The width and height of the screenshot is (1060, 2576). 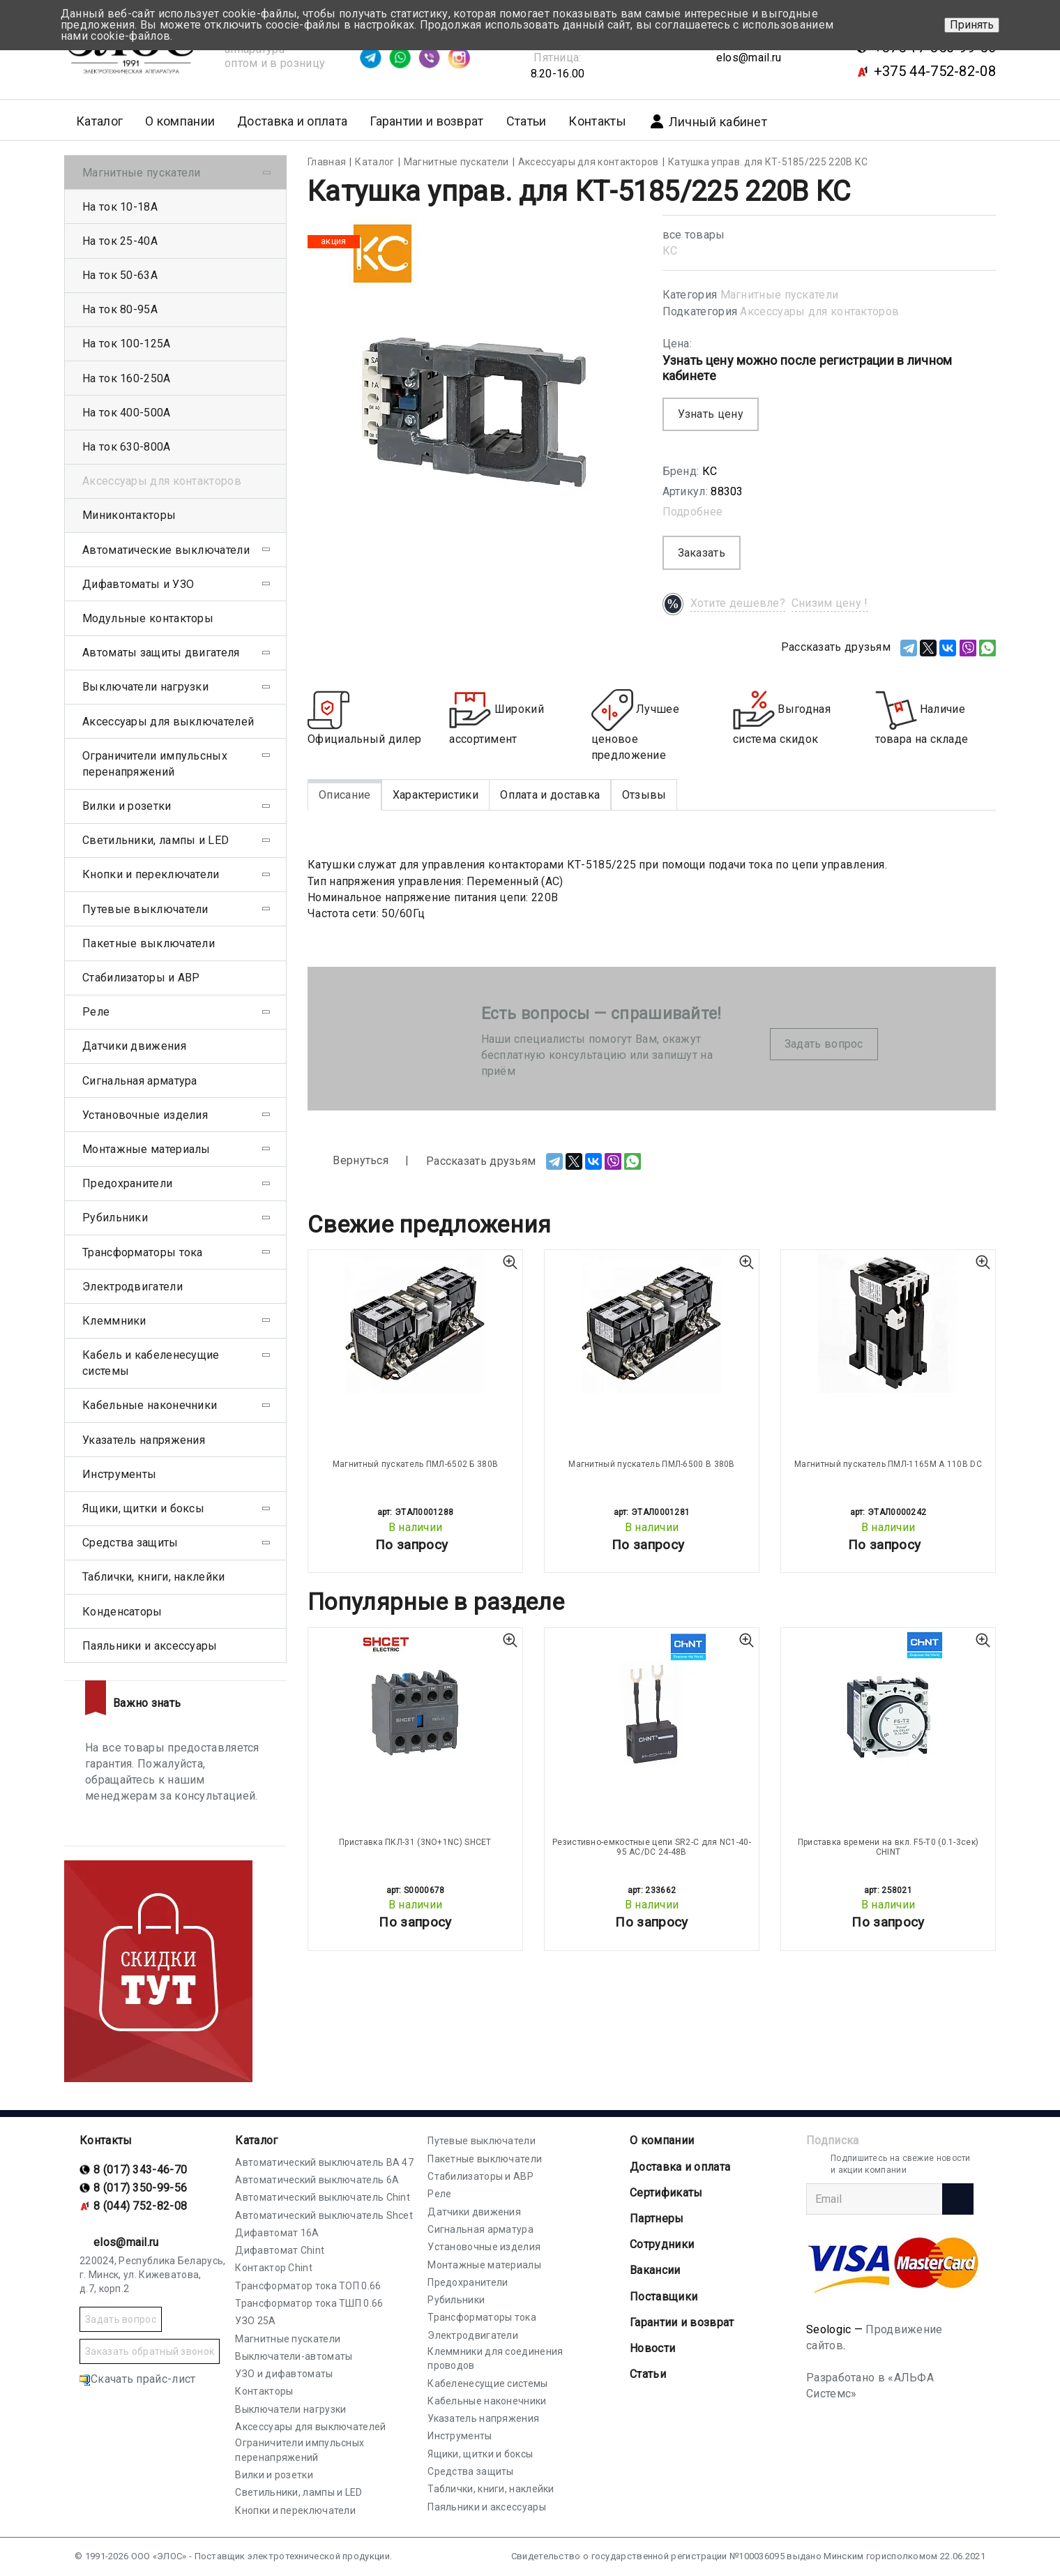 I want to click on О компании, so click(x=662, y=2140).